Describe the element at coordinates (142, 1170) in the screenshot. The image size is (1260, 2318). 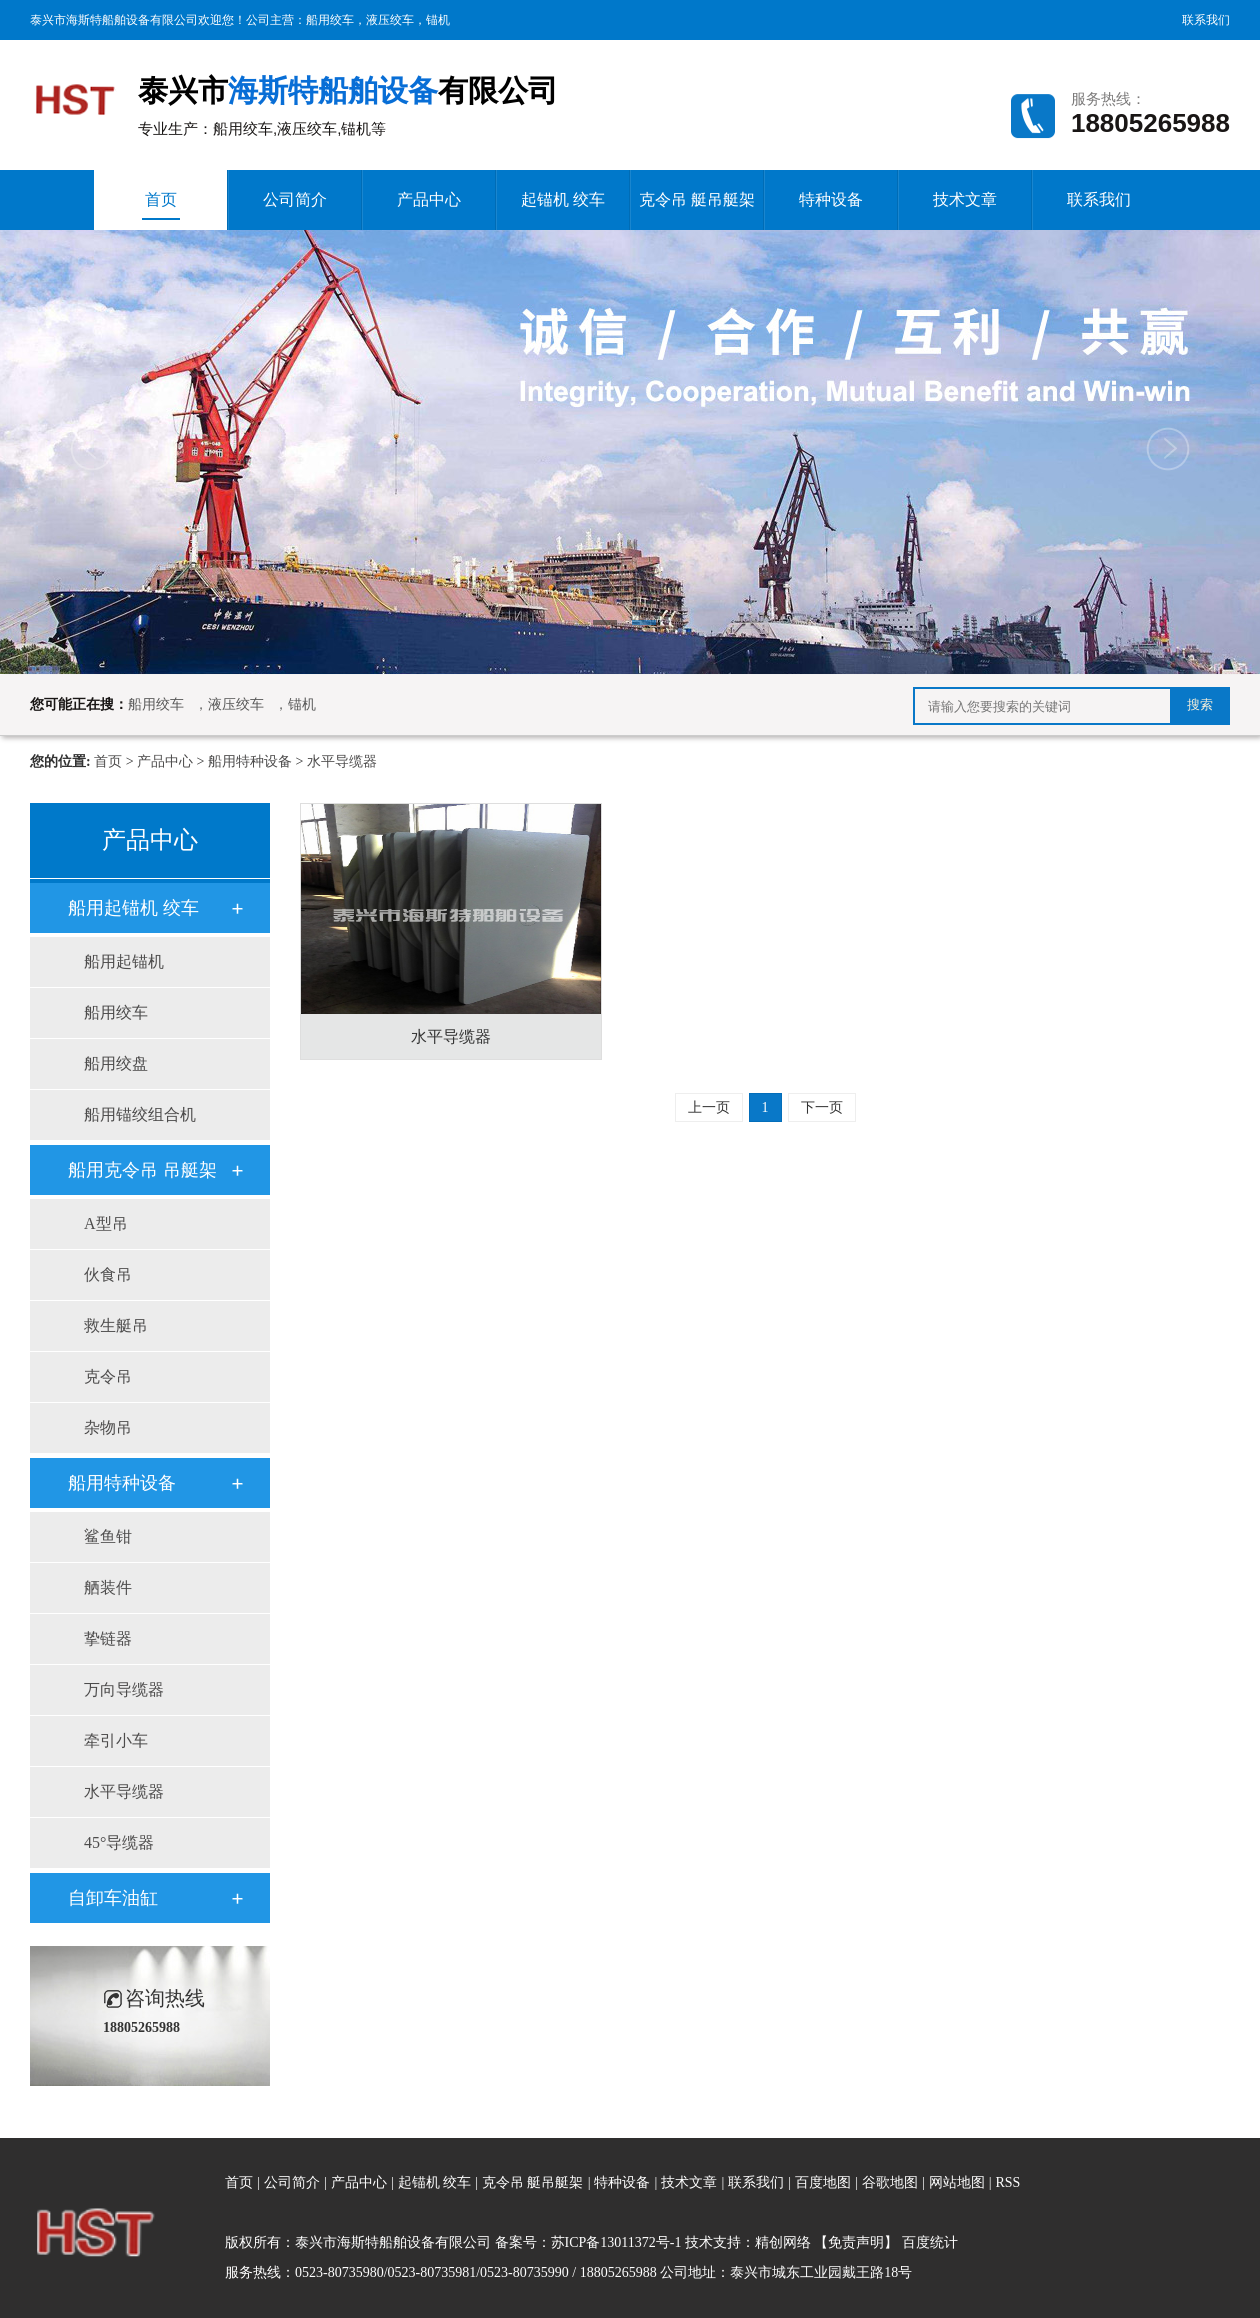
I see `船用克令吊 吊艇架` at that location.